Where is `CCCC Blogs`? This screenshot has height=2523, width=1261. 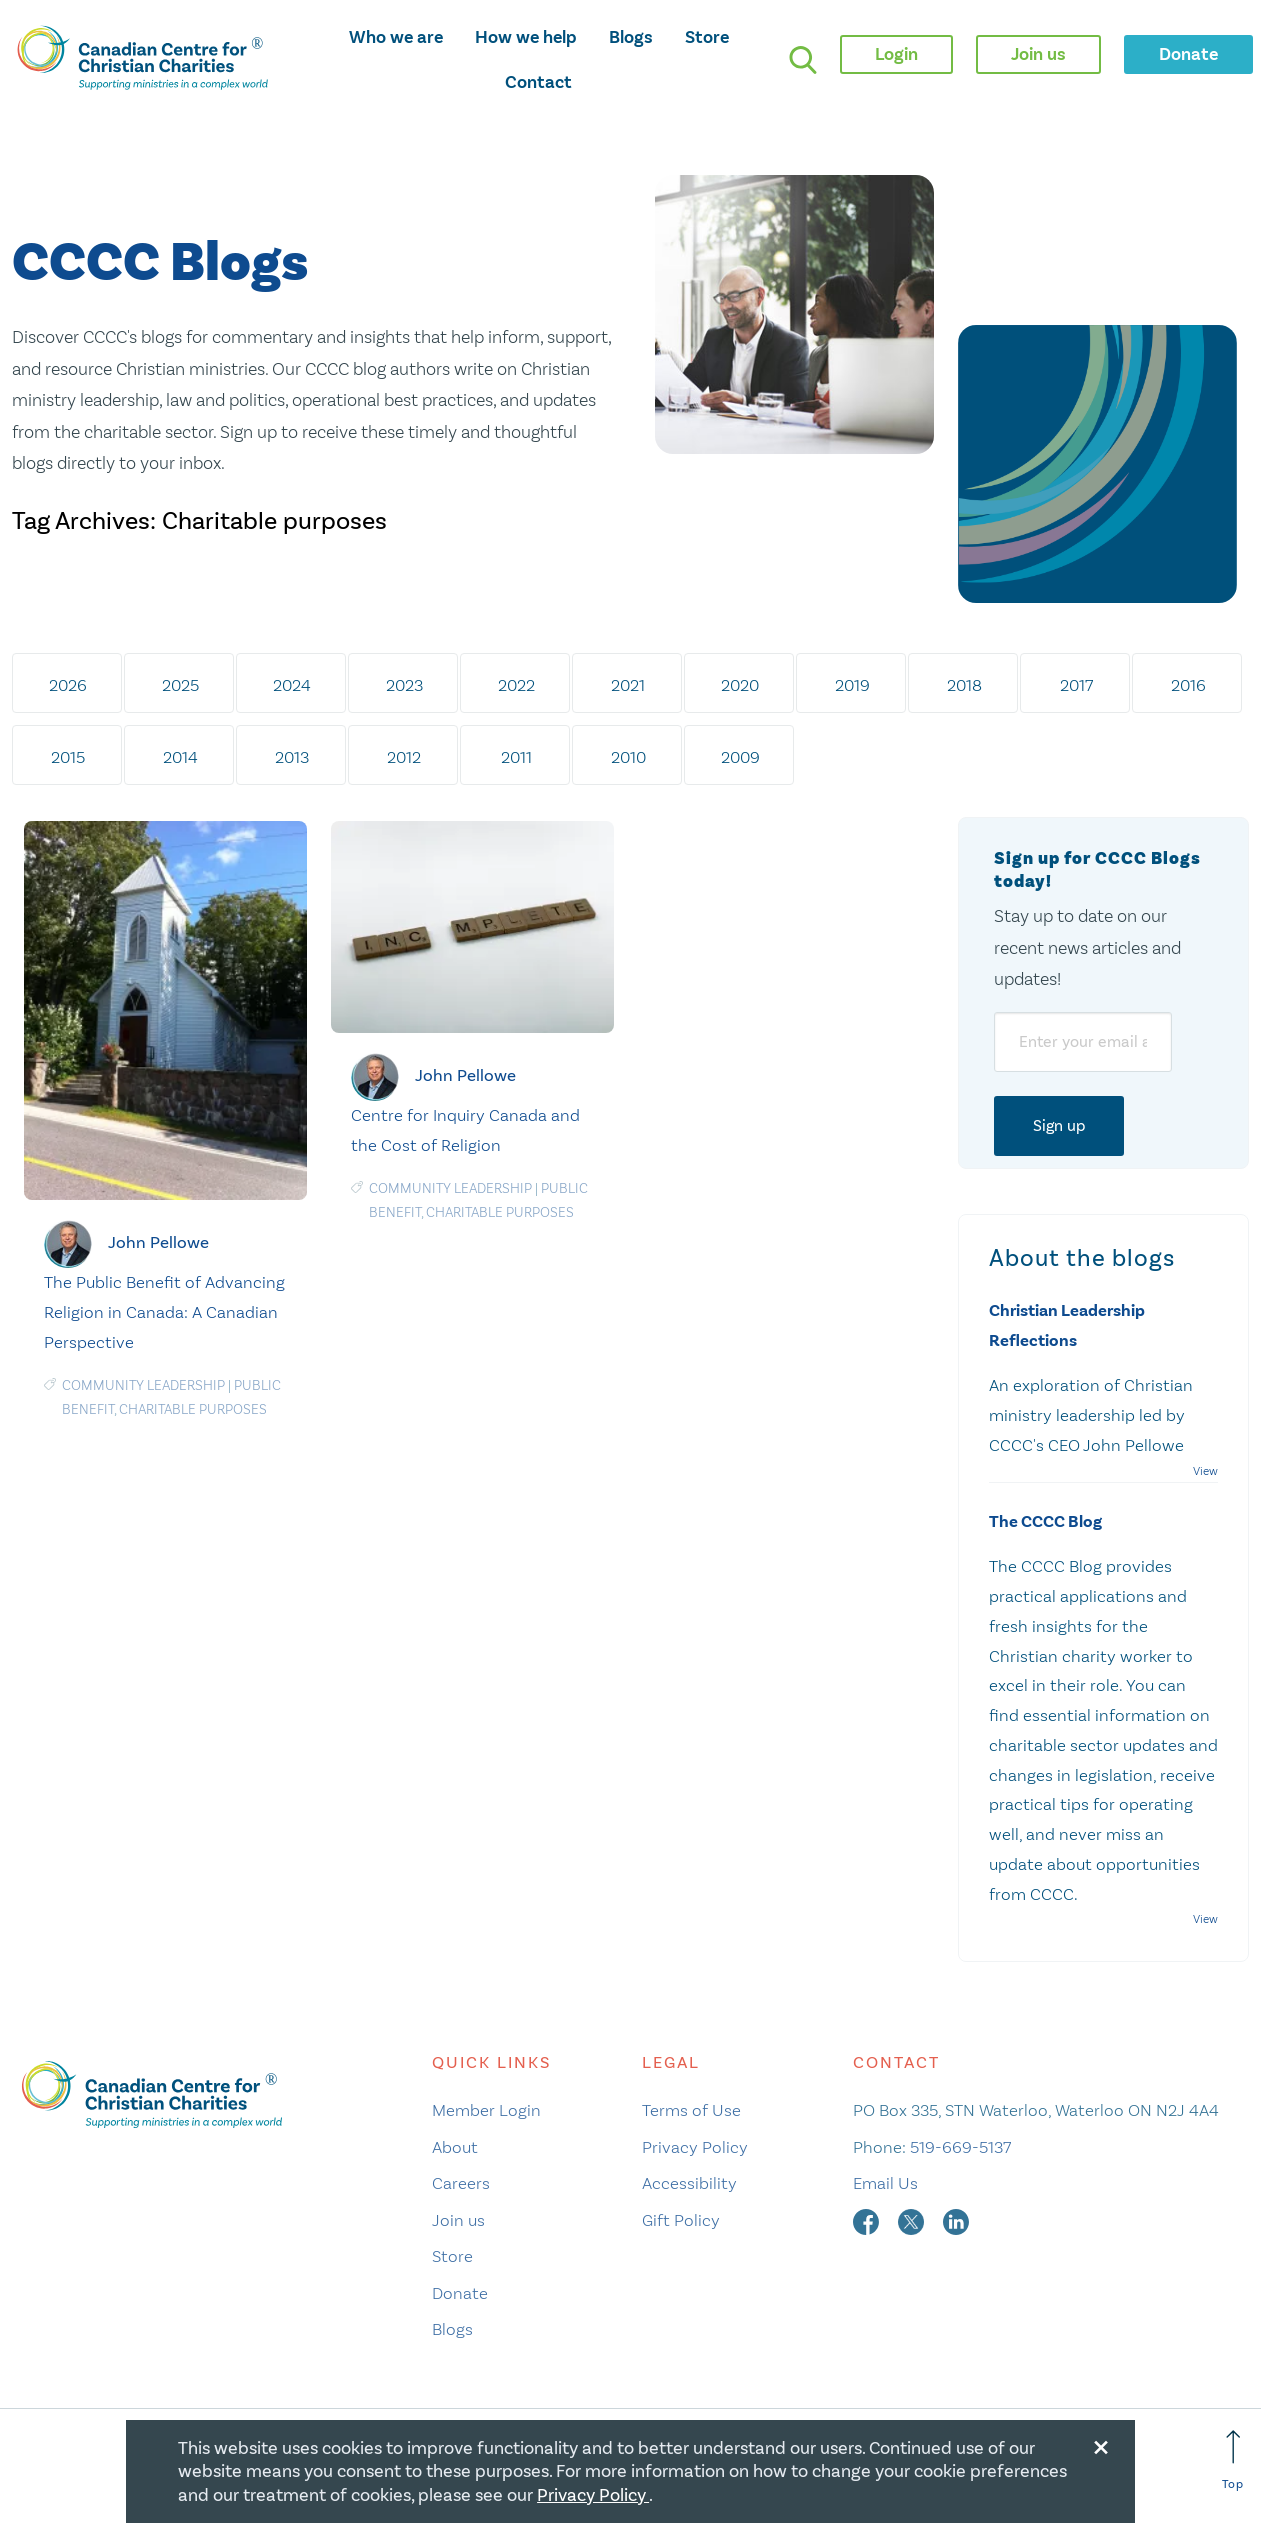
CCCC Blogs is located at coordinates (160, 263).